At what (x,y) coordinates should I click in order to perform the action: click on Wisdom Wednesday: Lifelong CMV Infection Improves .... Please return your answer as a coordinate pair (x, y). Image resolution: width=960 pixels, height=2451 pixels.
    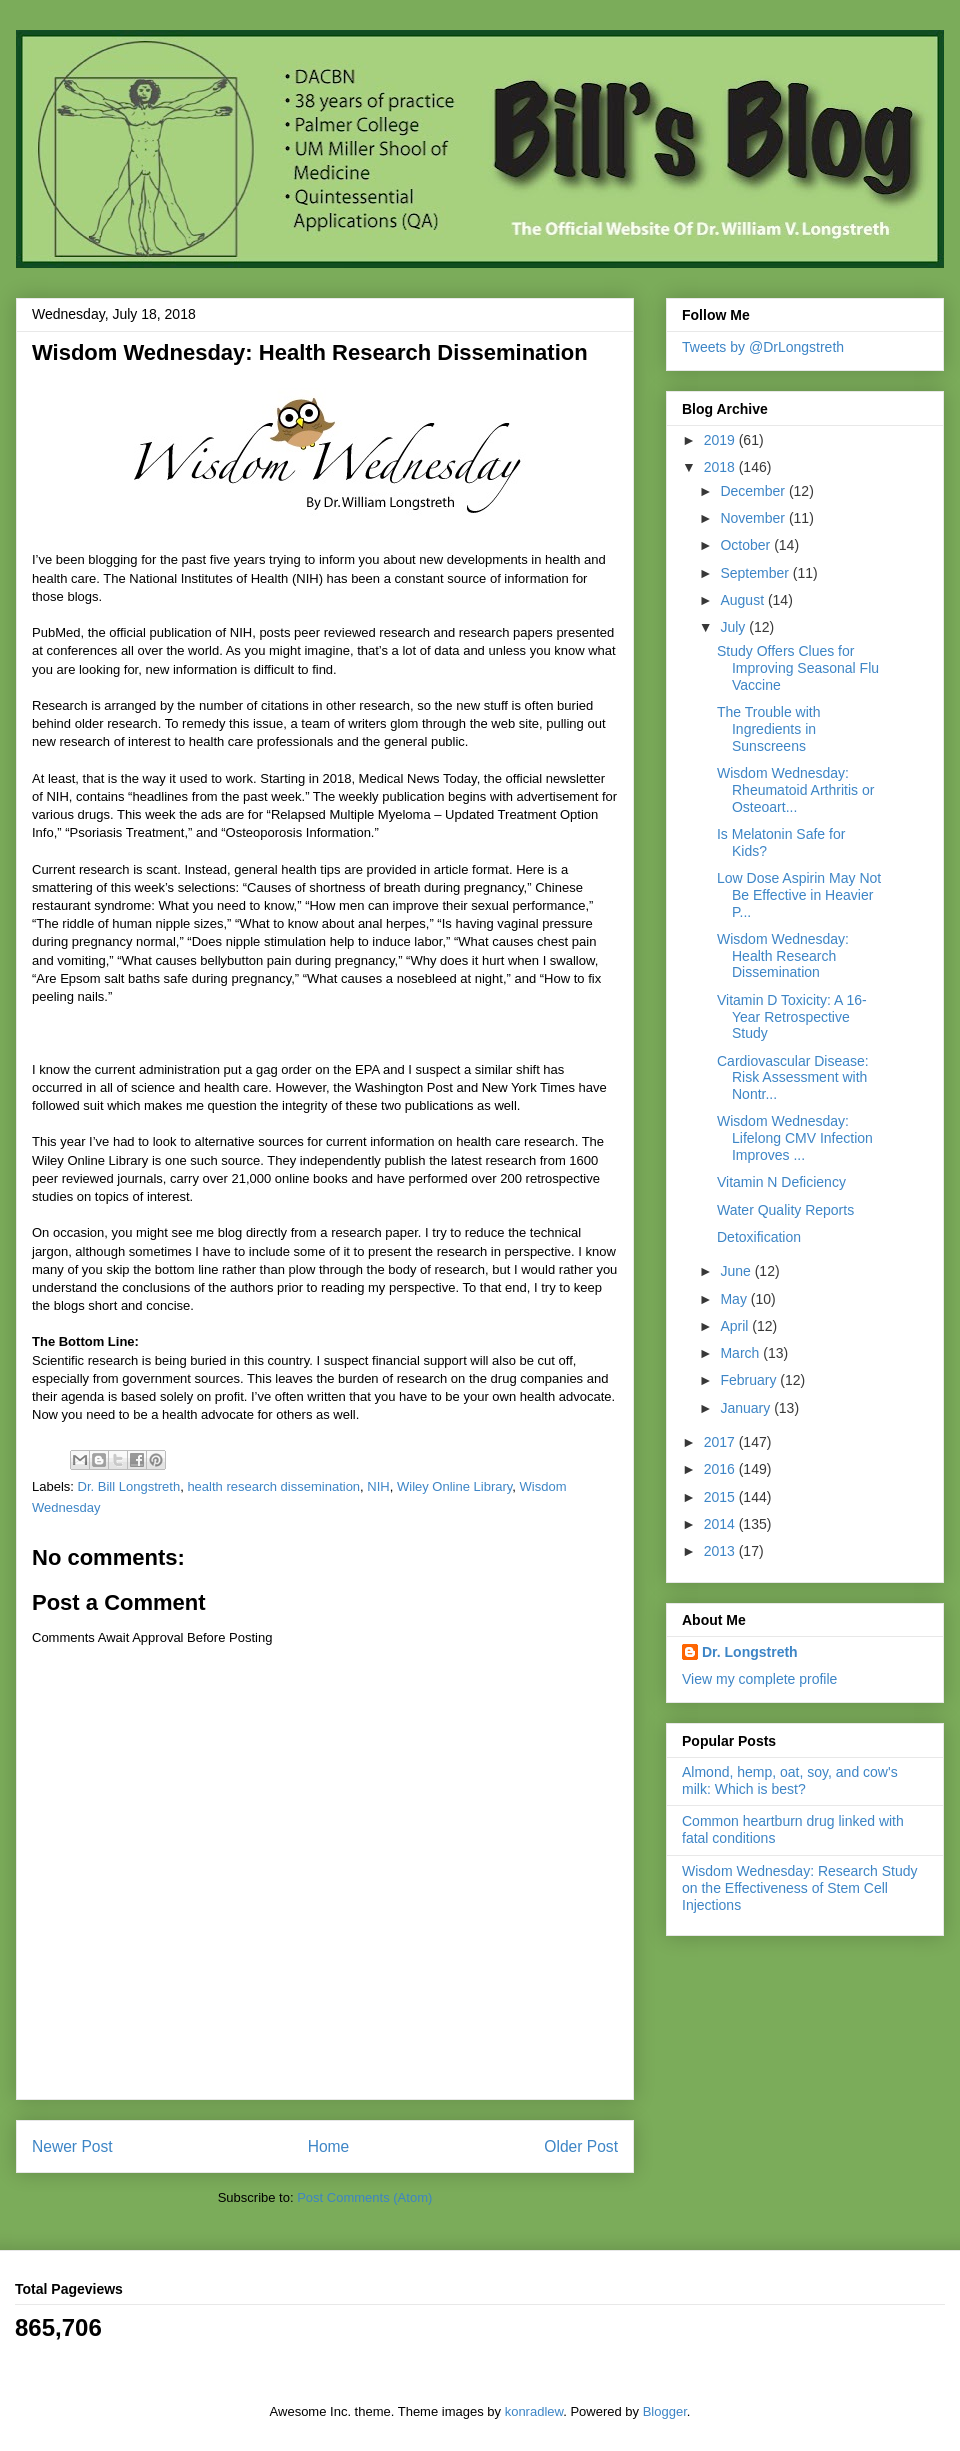
    Looking at the image, I should click on (795, 1138).